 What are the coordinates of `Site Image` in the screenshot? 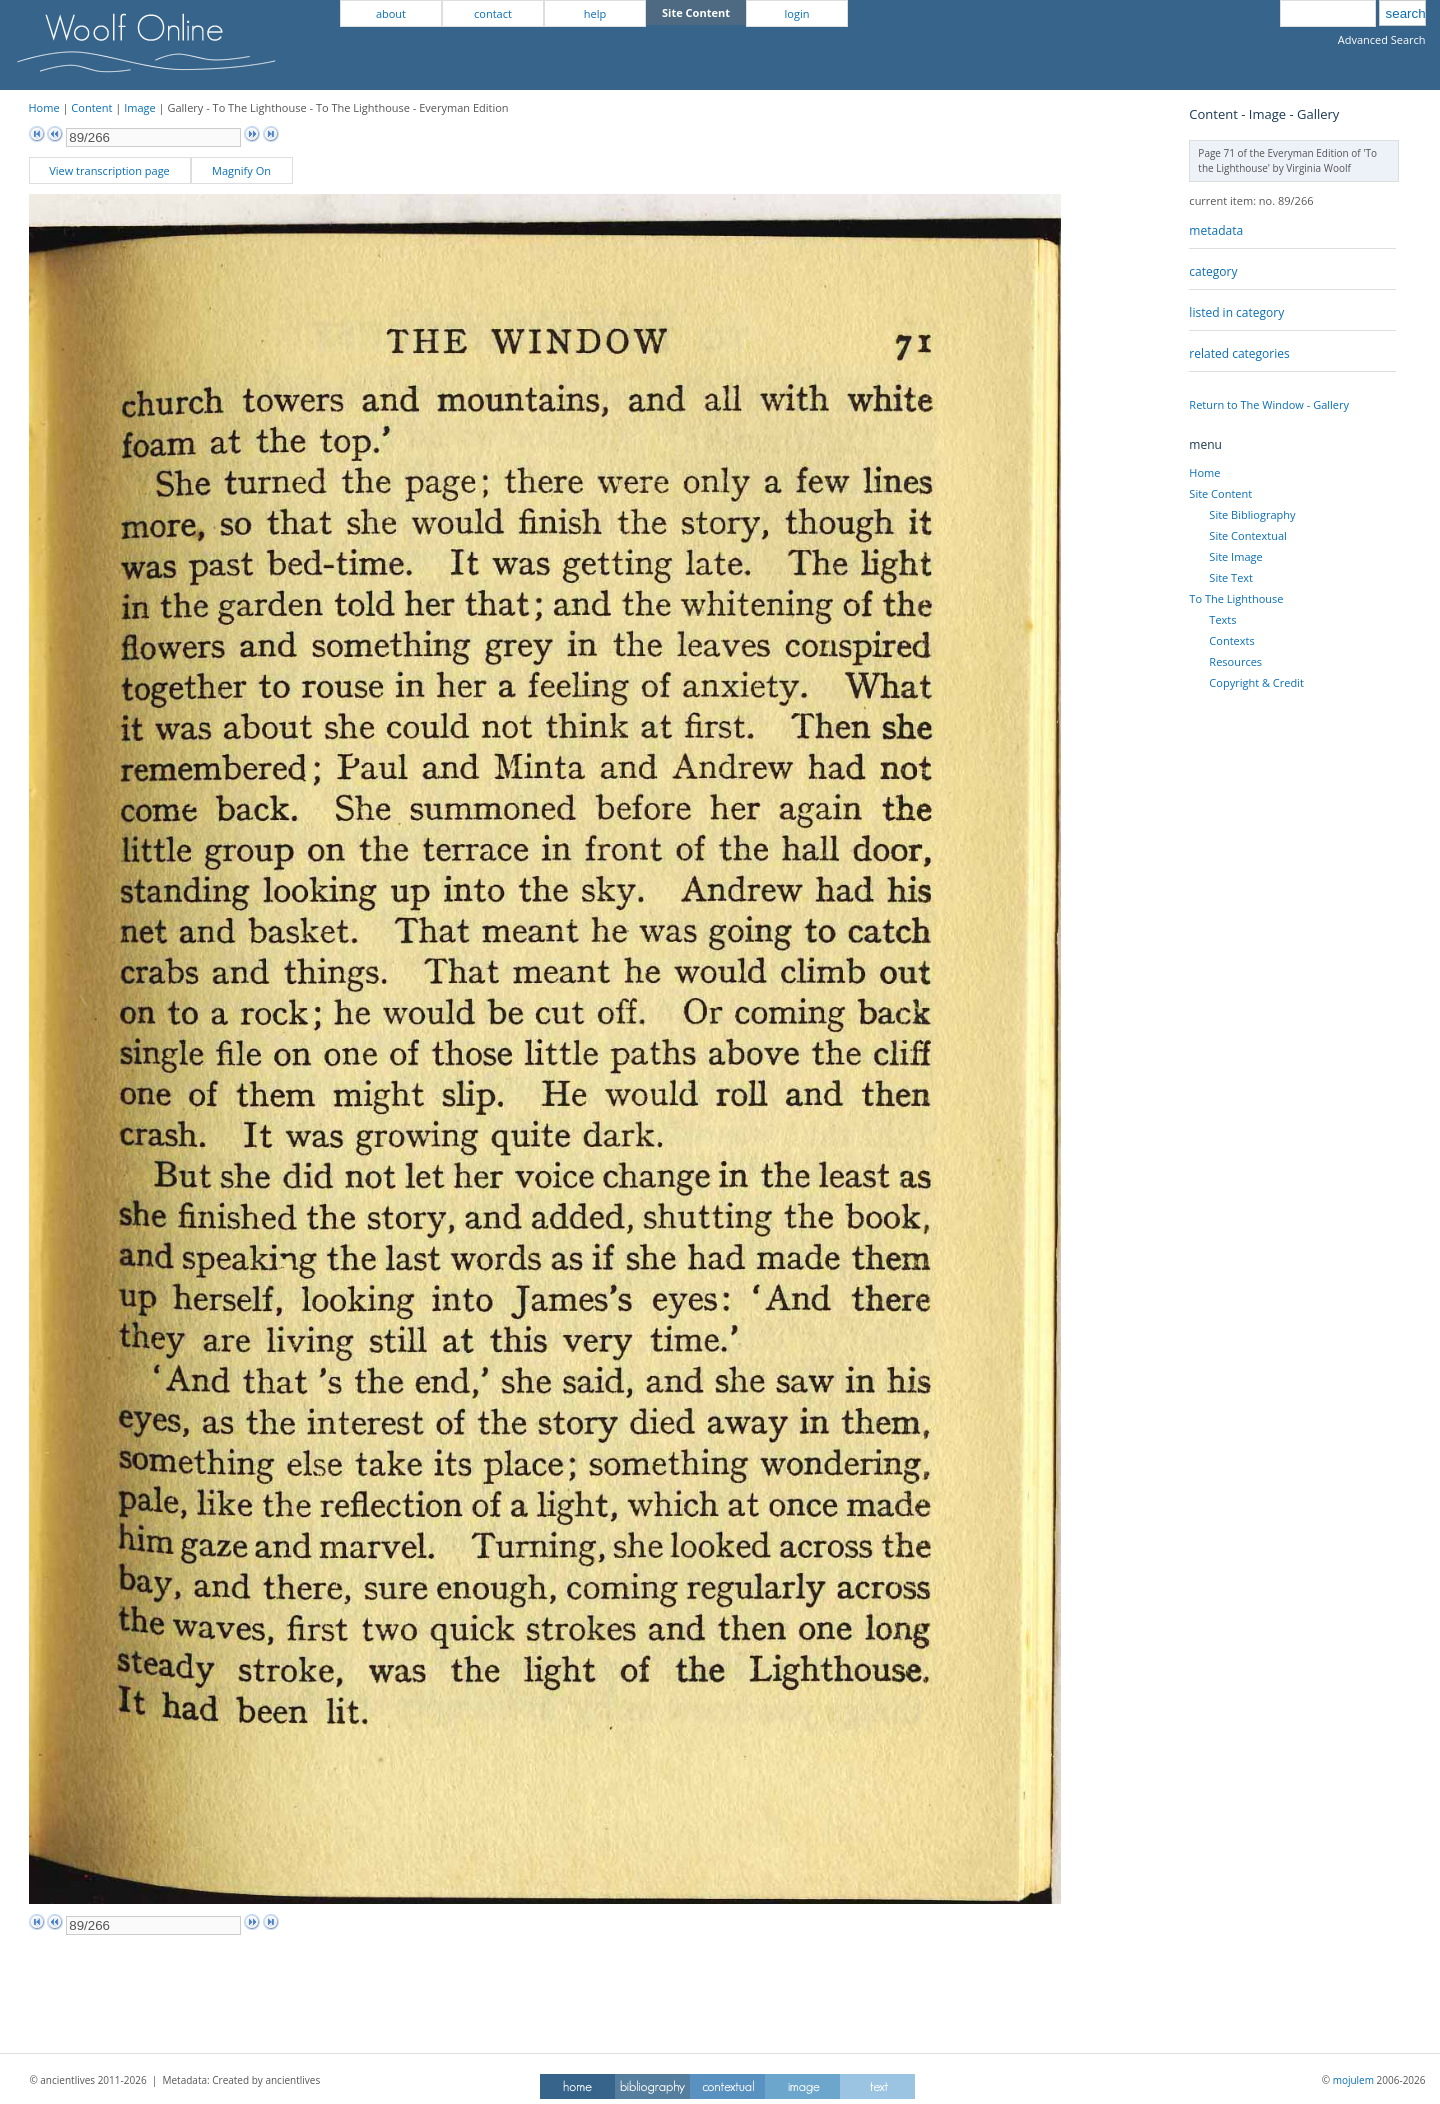 It's located at (1235, 556).